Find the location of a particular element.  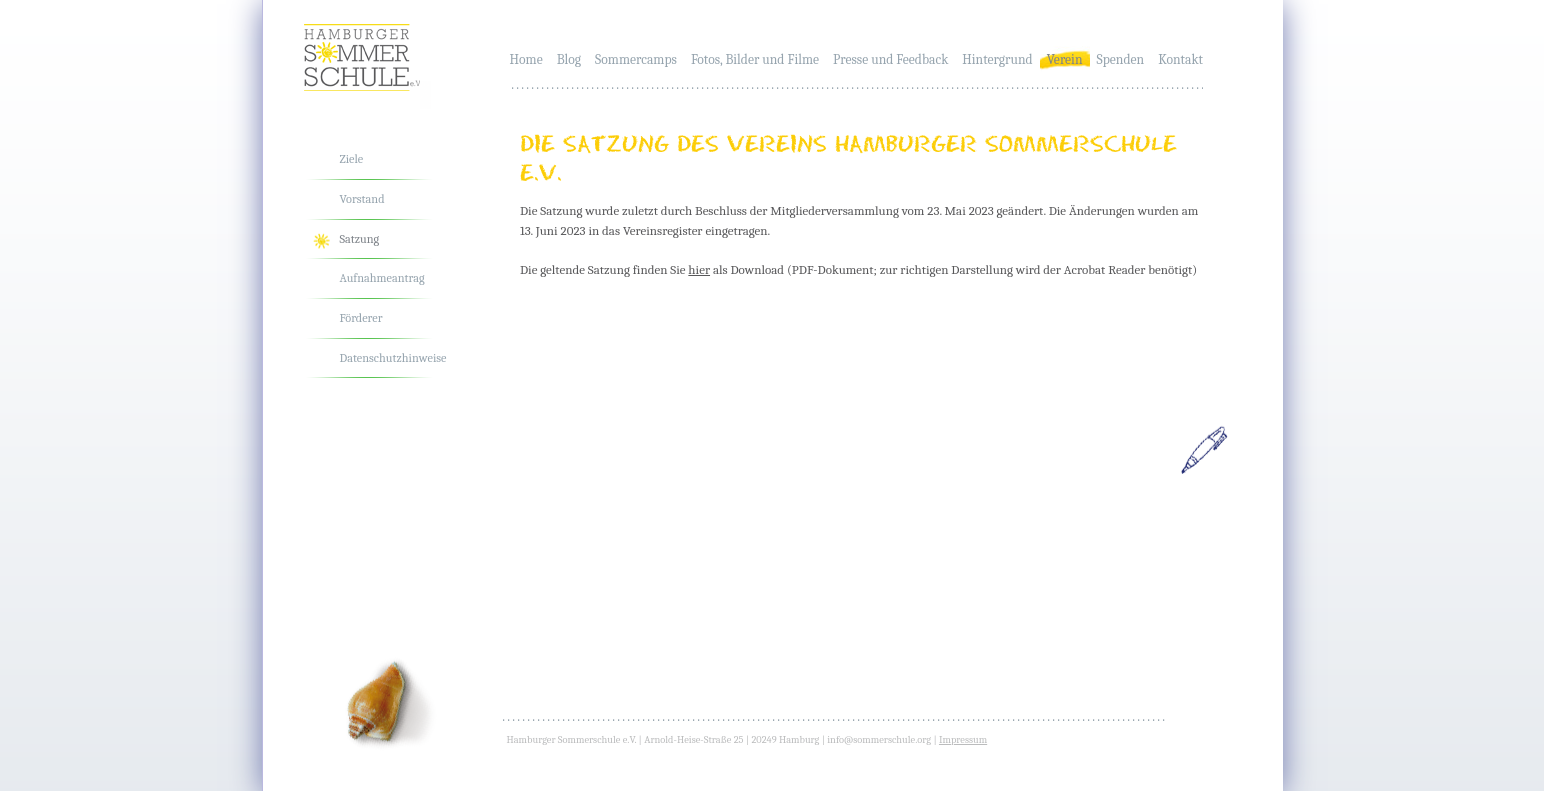

Hintergrund is located at coordinates (997, 59).